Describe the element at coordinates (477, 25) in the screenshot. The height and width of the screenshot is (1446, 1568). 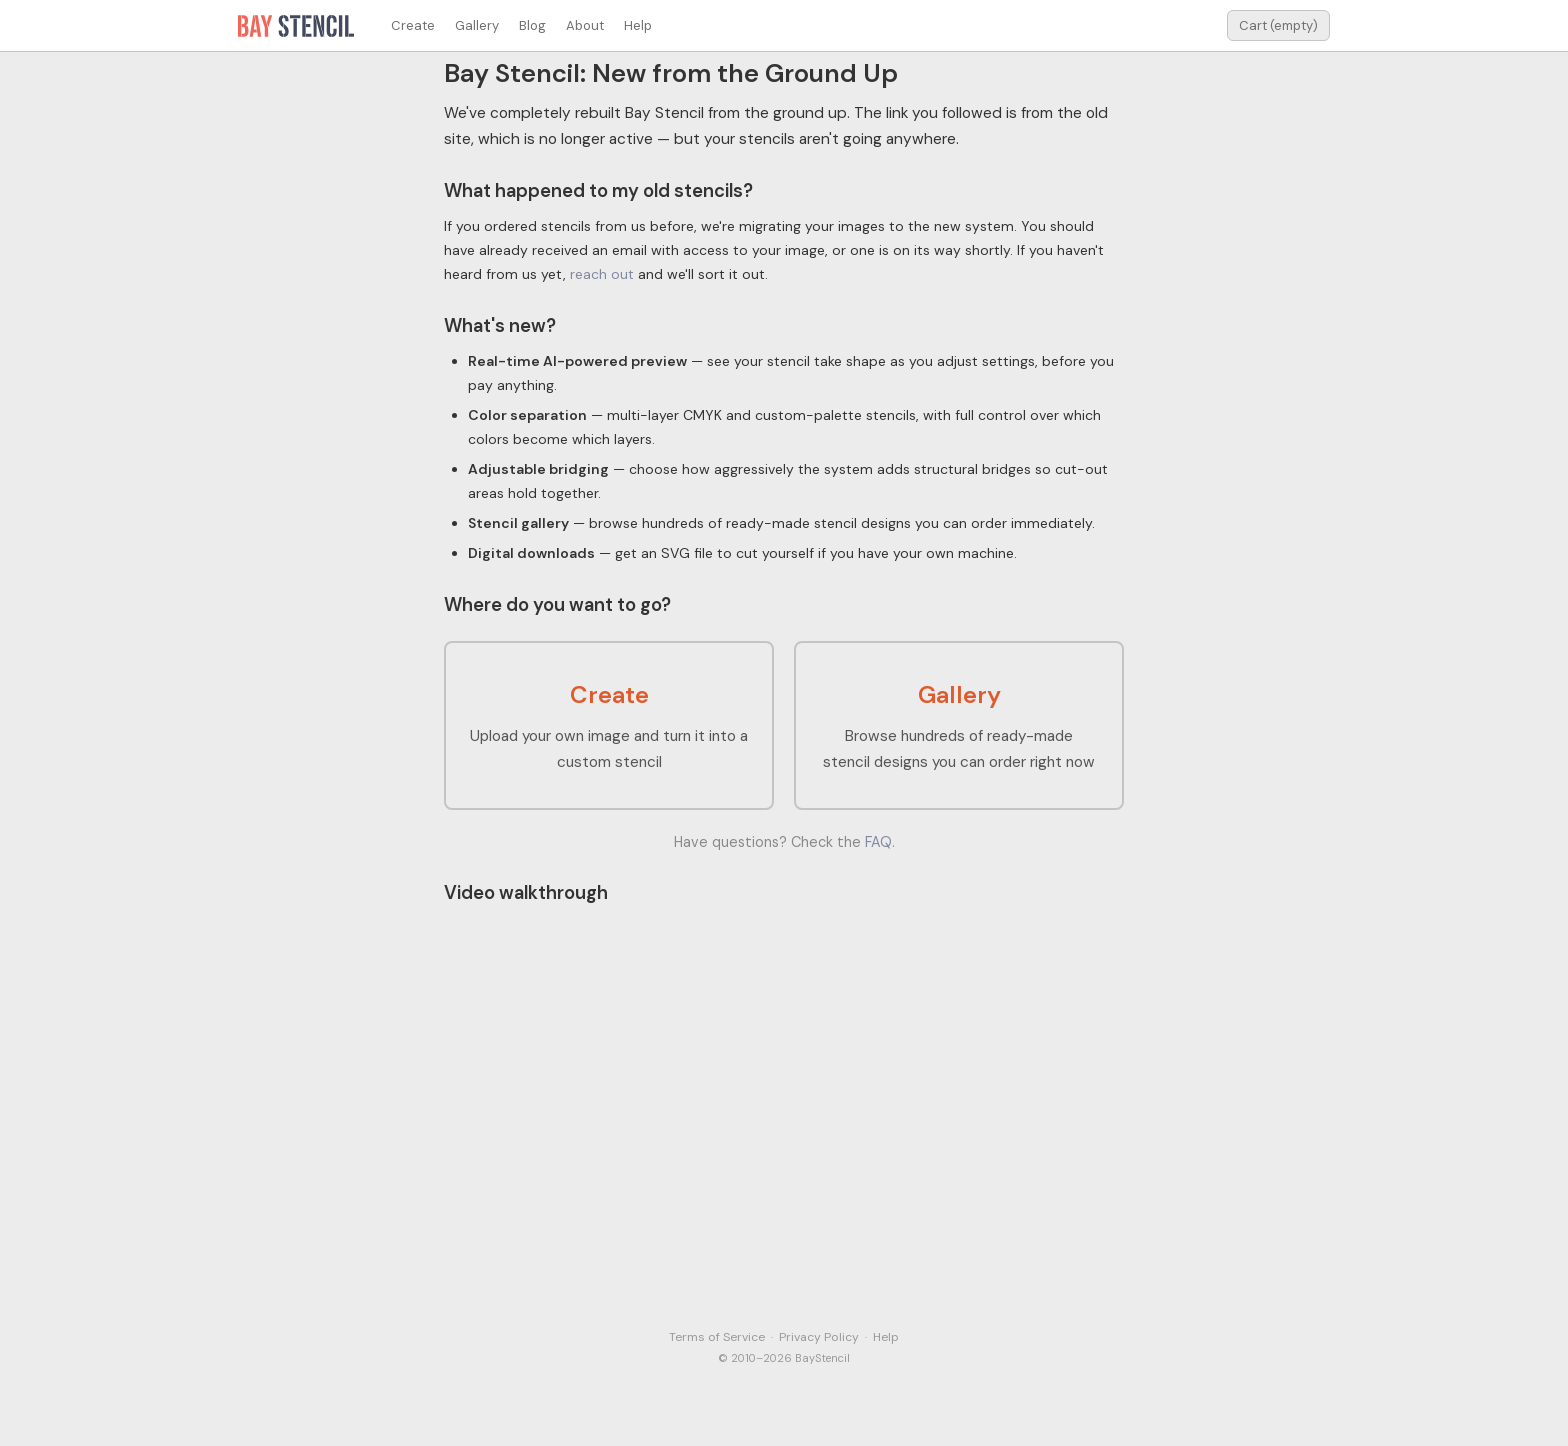
I see `Gallery` at that location.